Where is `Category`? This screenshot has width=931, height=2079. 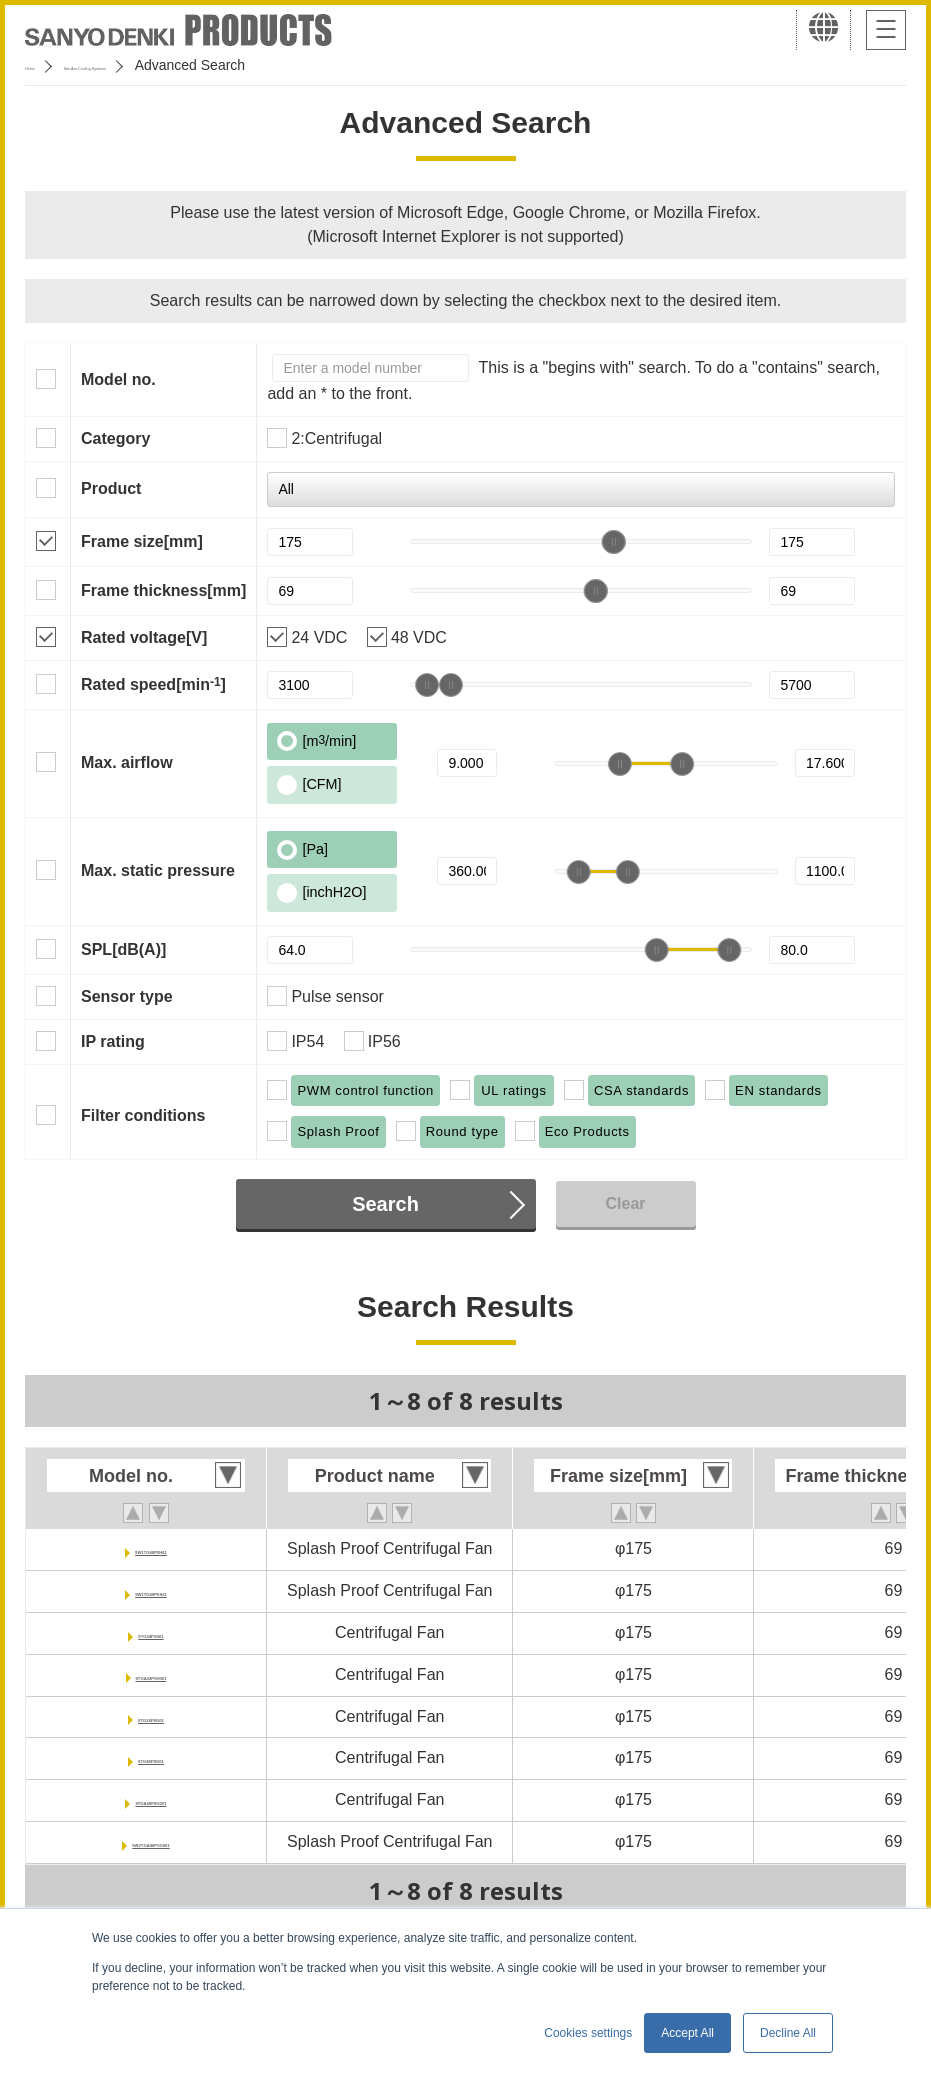
Category is located at coordinates (115, 438).